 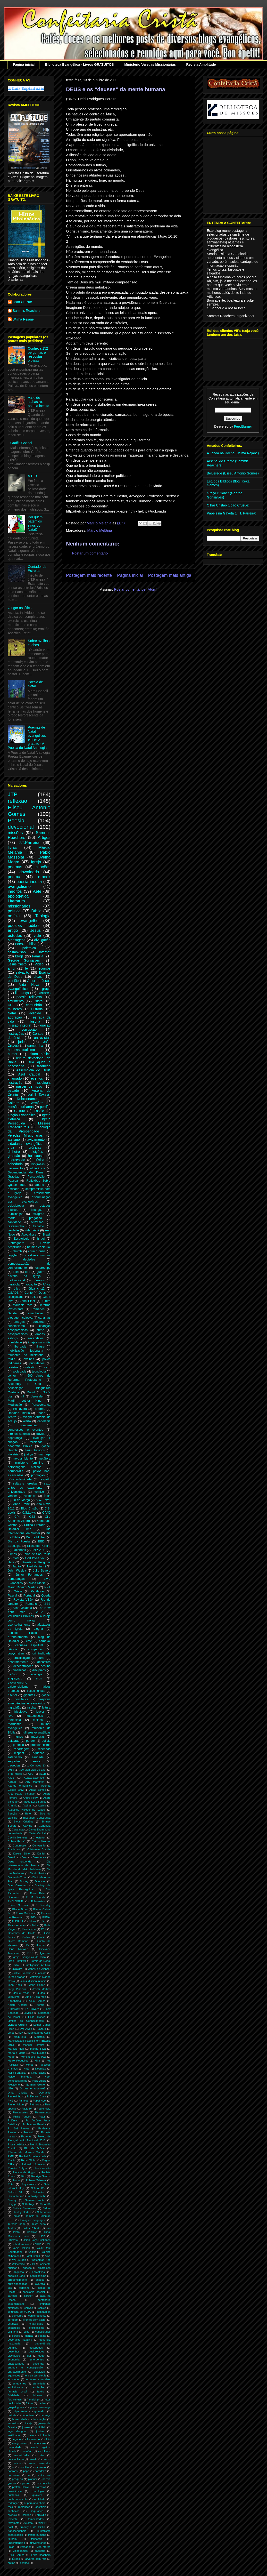 What do you see at coordinates (12, 2228) in the screenshot?
I see `Textos` at bounding box center [12, 2228].